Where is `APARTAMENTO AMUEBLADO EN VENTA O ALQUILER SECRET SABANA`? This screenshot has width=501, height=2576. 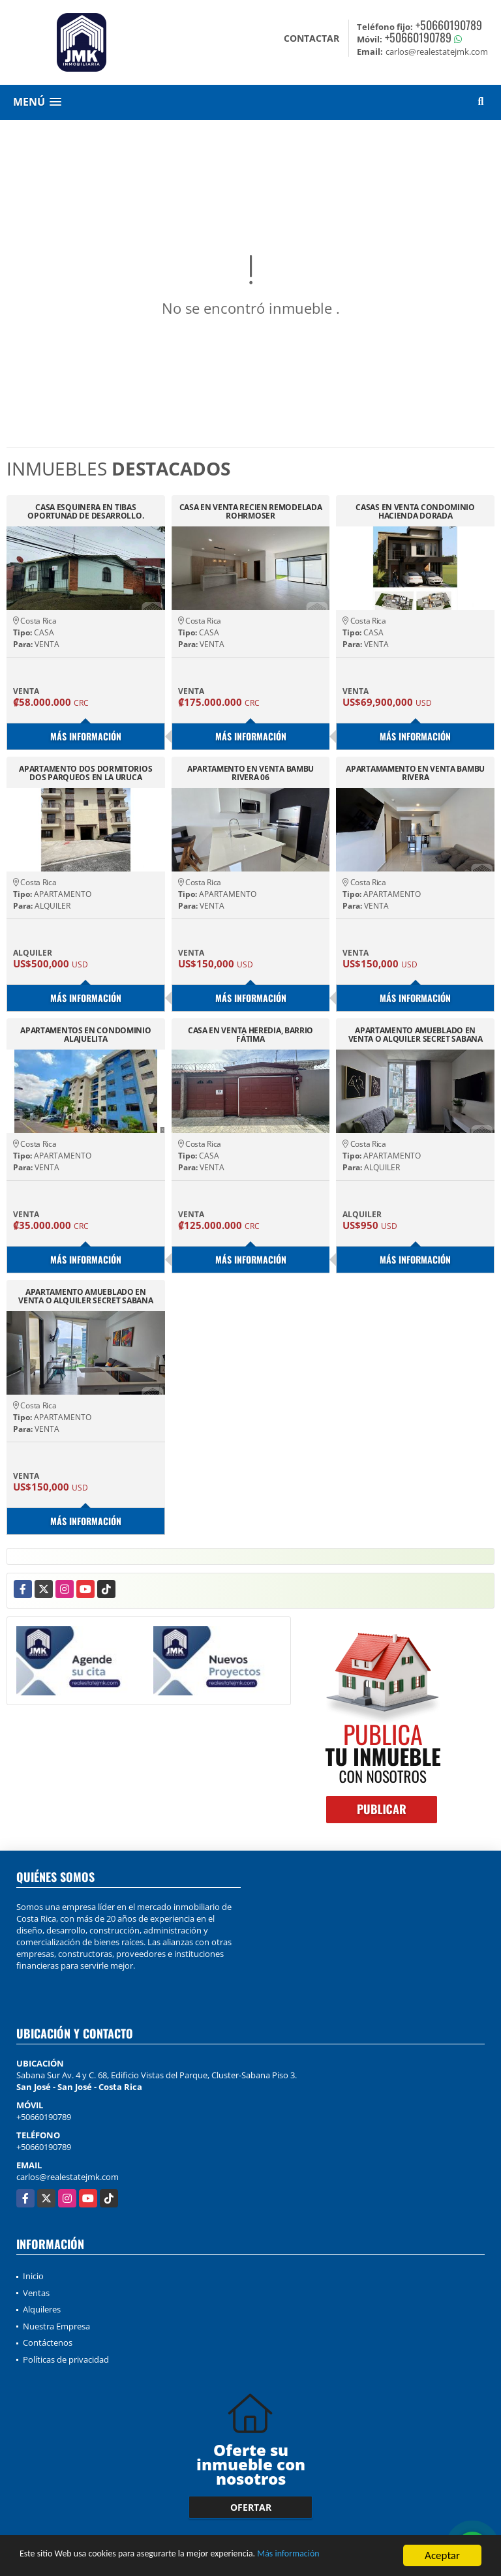
APARTAMENTO AMUEBLADO EN VENTA O ALQUILER SECRET SABANA is located at coordinates (415, 1034).